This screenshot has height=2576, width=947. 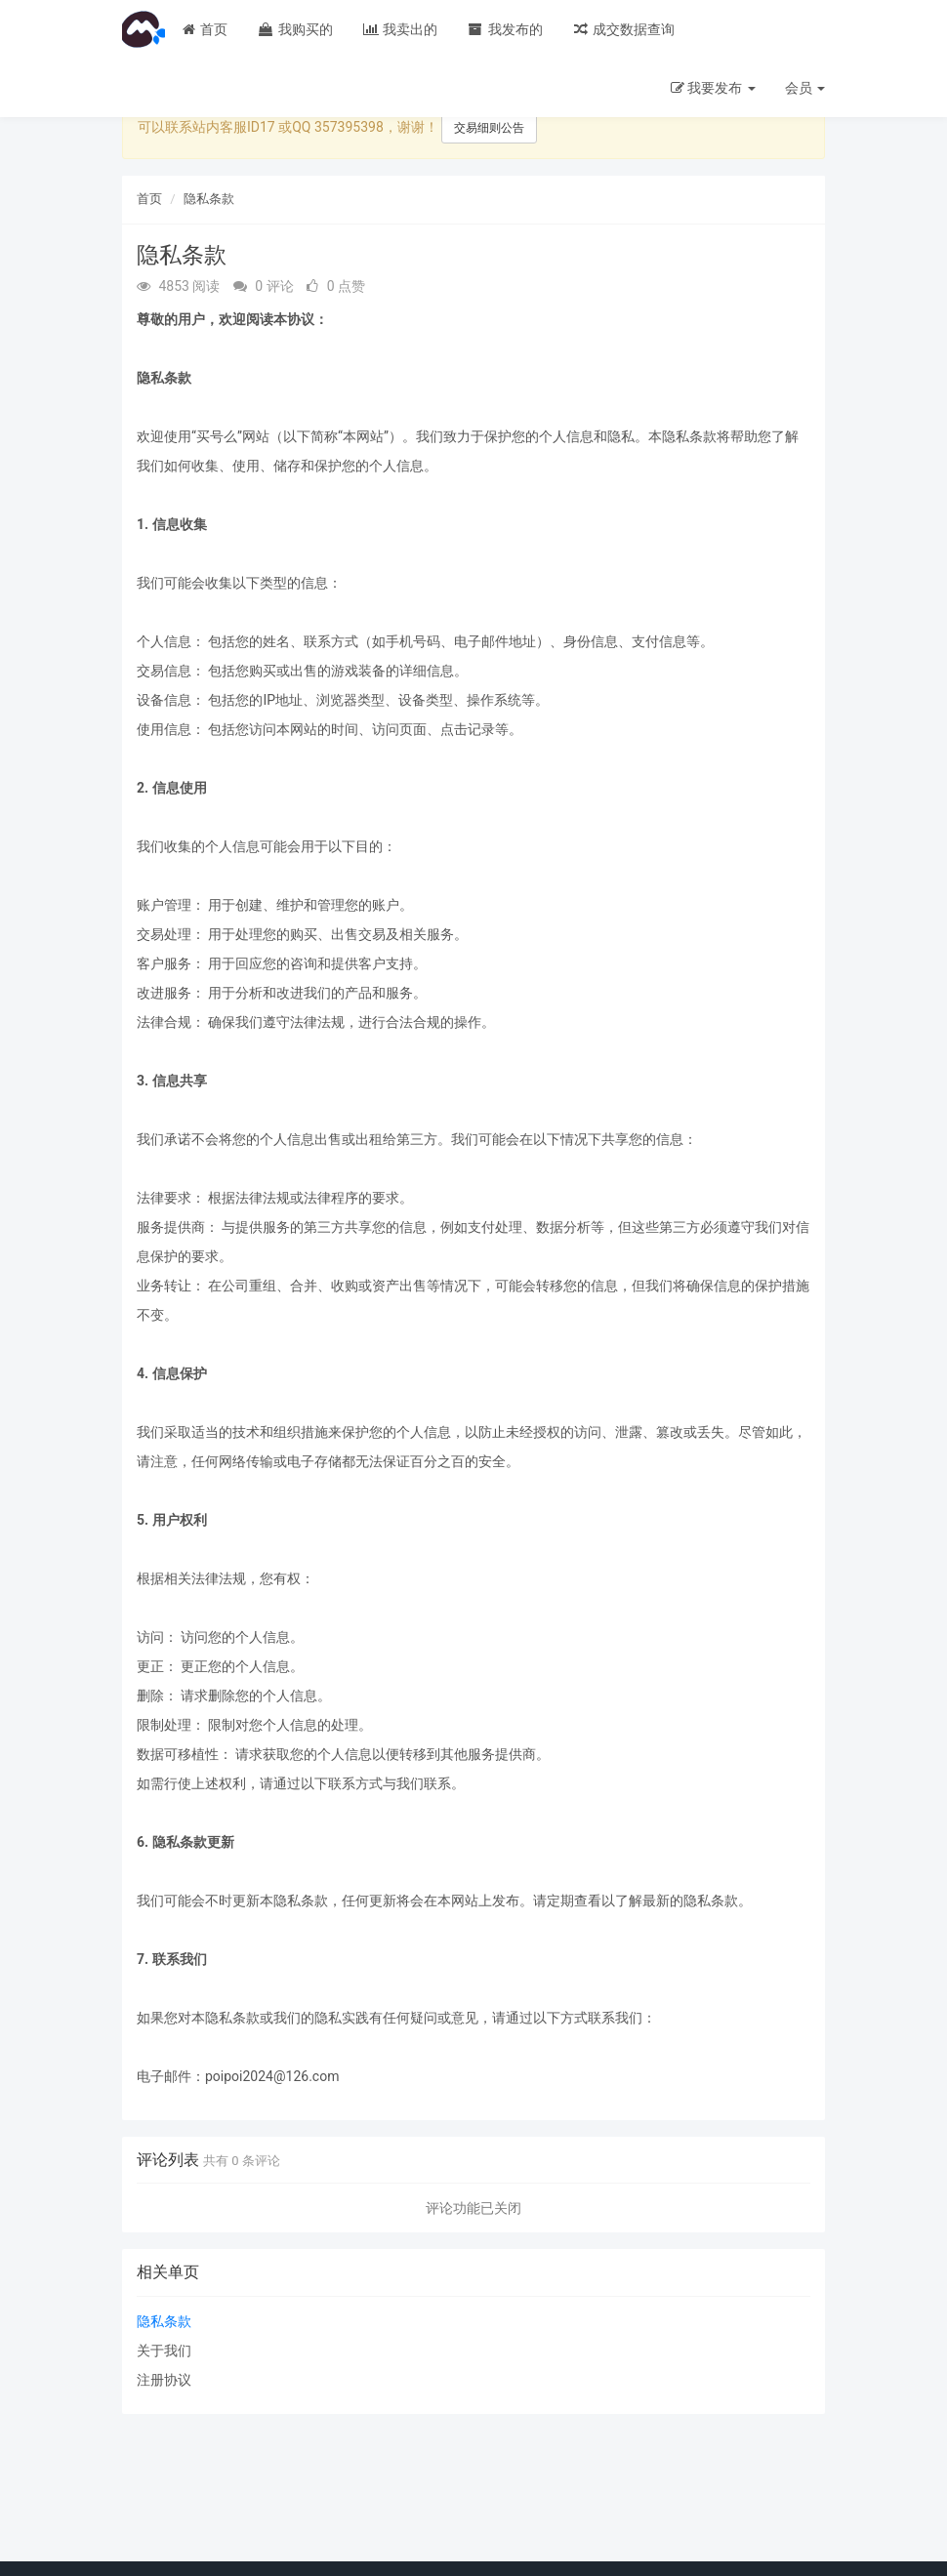 What do you see at coordinates (399, 29) in the screenshot?
I see `我卖出的` at bounding box center [399, 29].